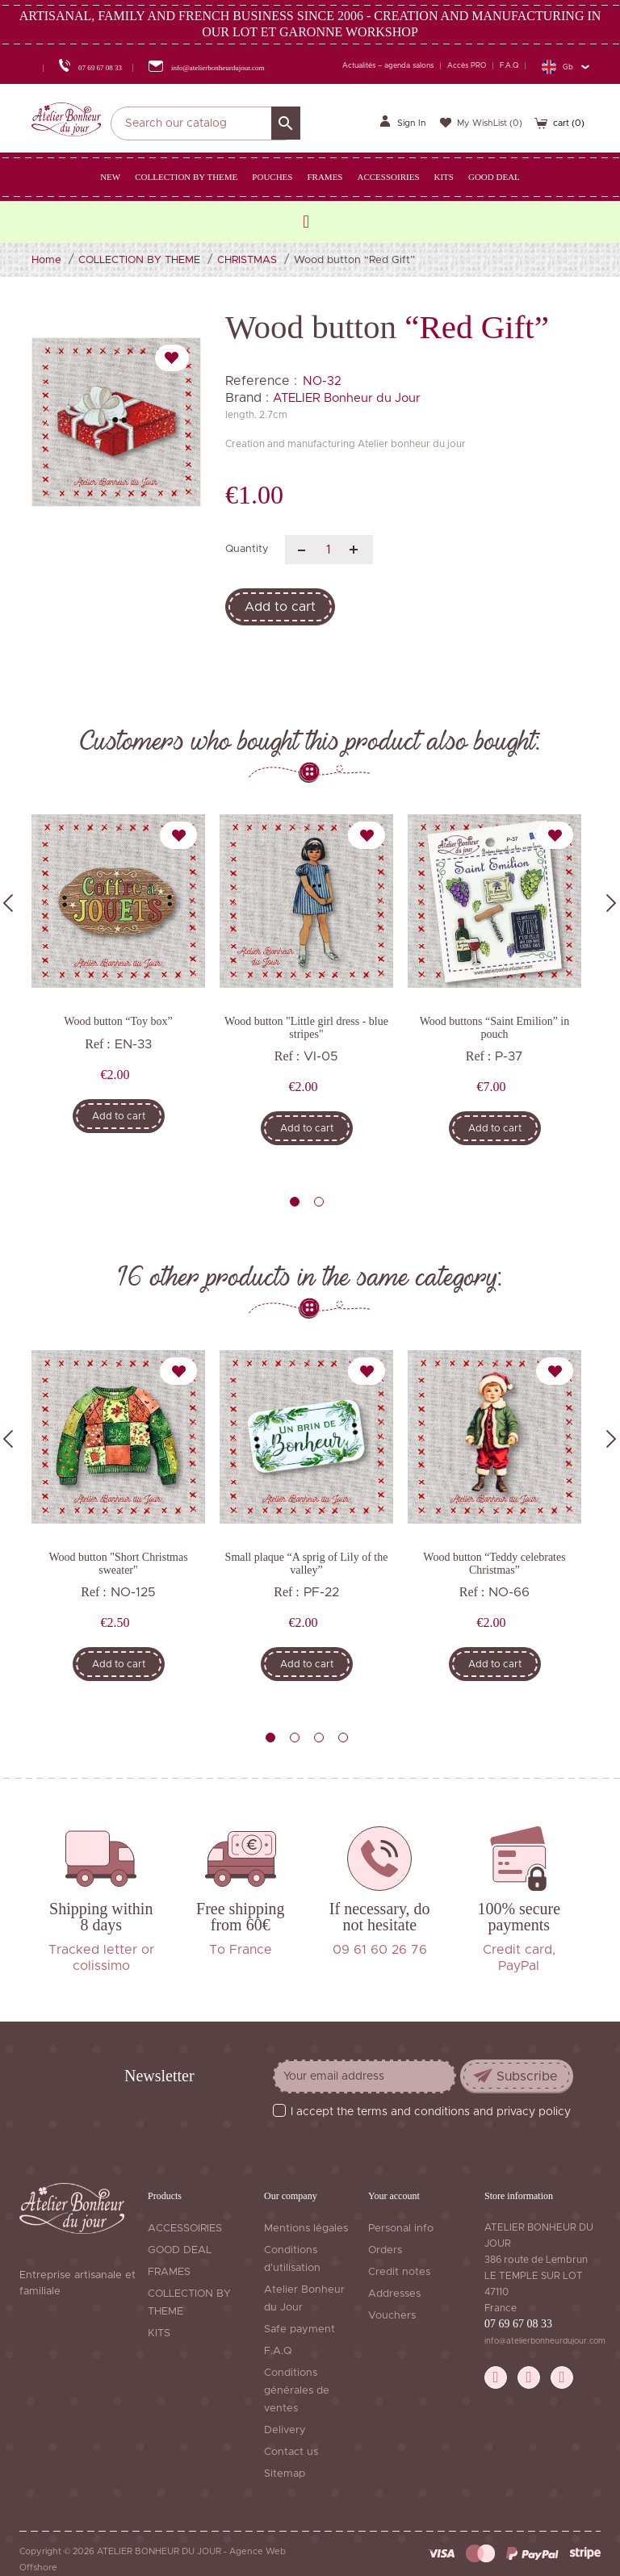  What do you see at coordinates (185, 2228) in the screenshot?
I see `ACCESSOIRIES` at bounding box center [185, 2228].